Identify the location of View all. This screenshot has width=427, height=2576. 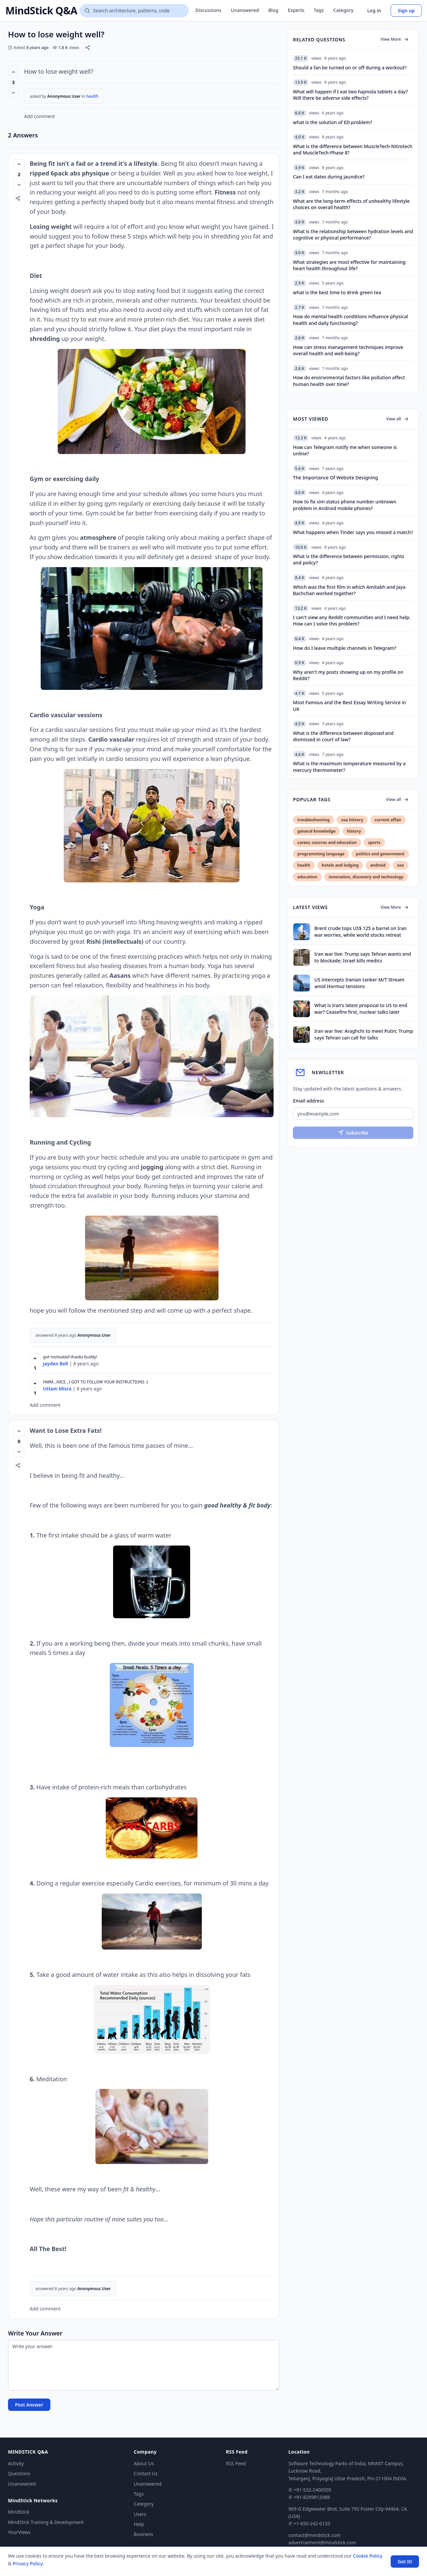
(397, 419).